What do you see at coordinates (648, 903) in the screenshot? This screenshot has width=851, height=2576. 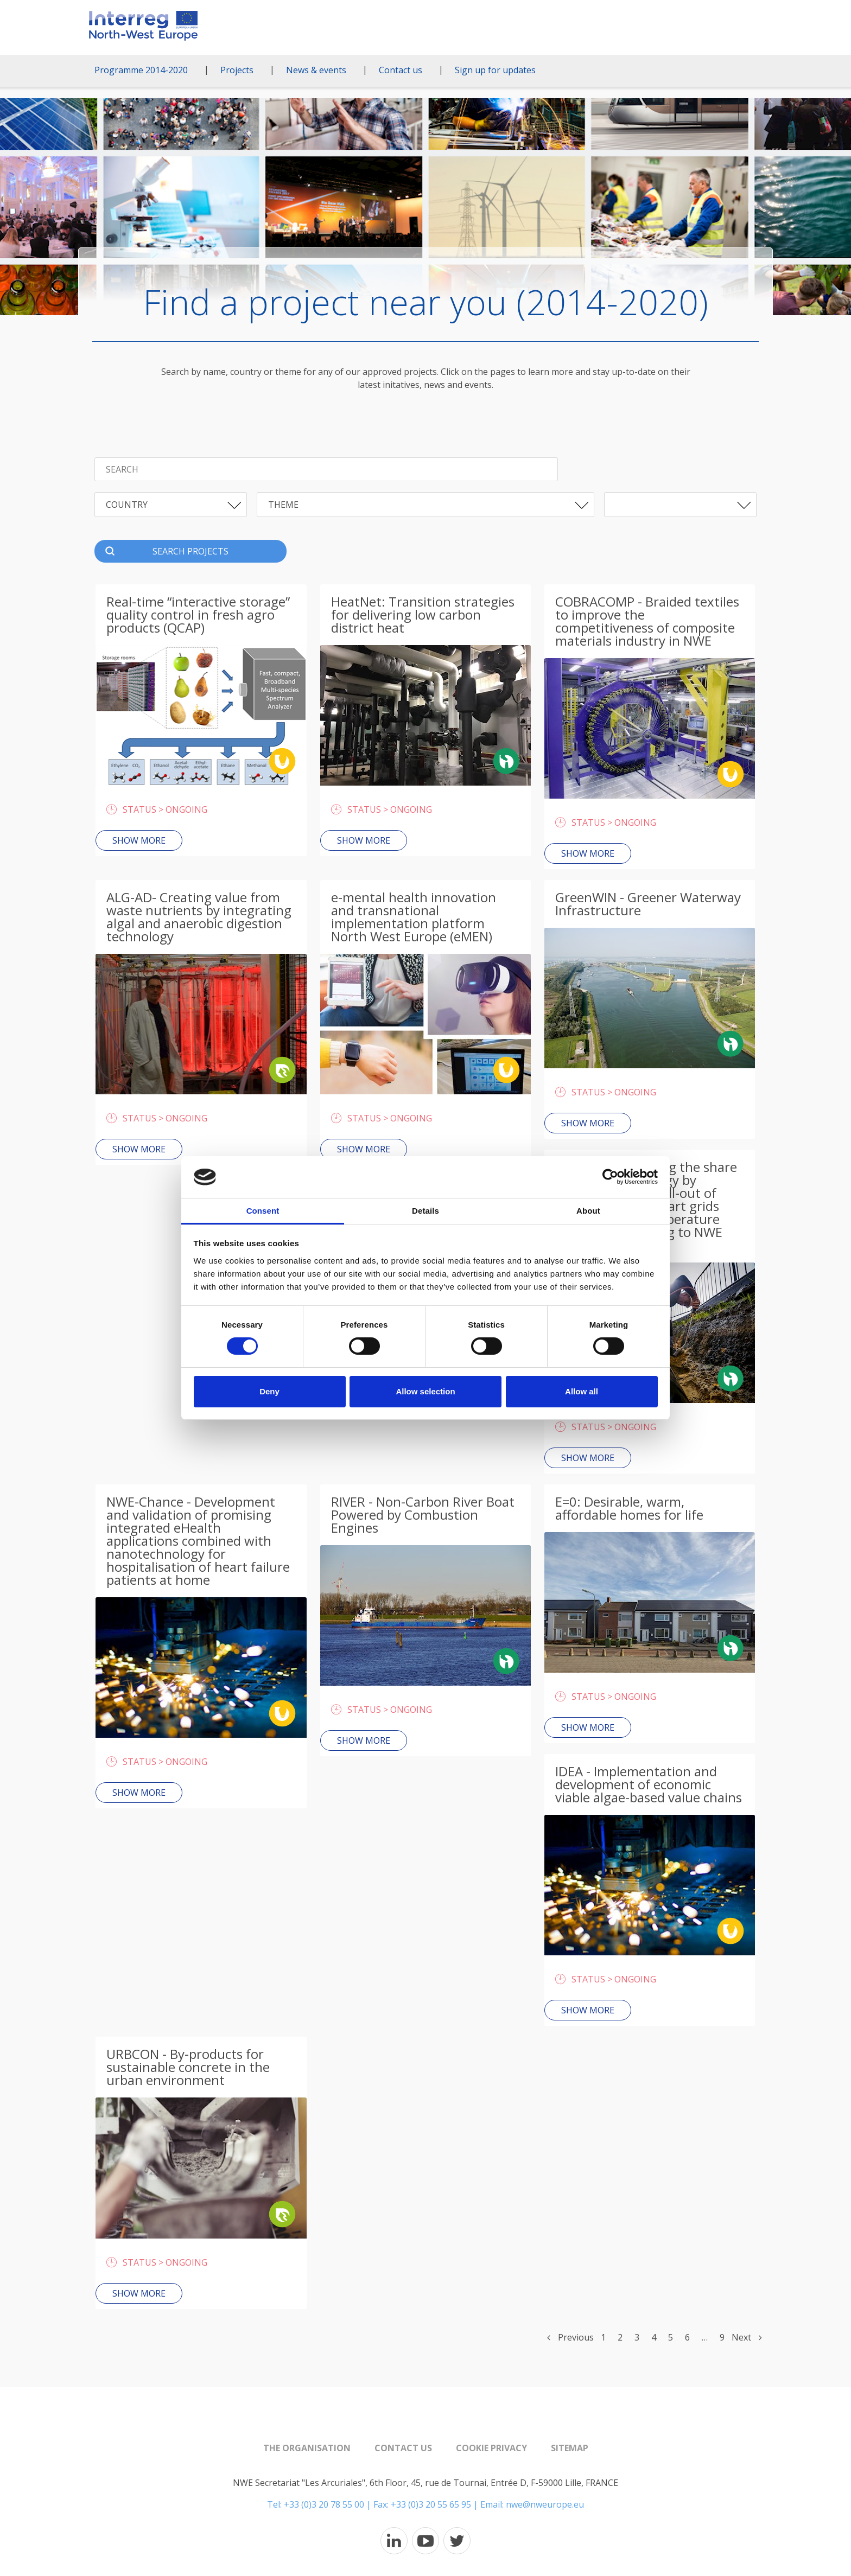 I see `GreenWIN - Greener Waterway Infrastructure` at bounding box center [648, 903].